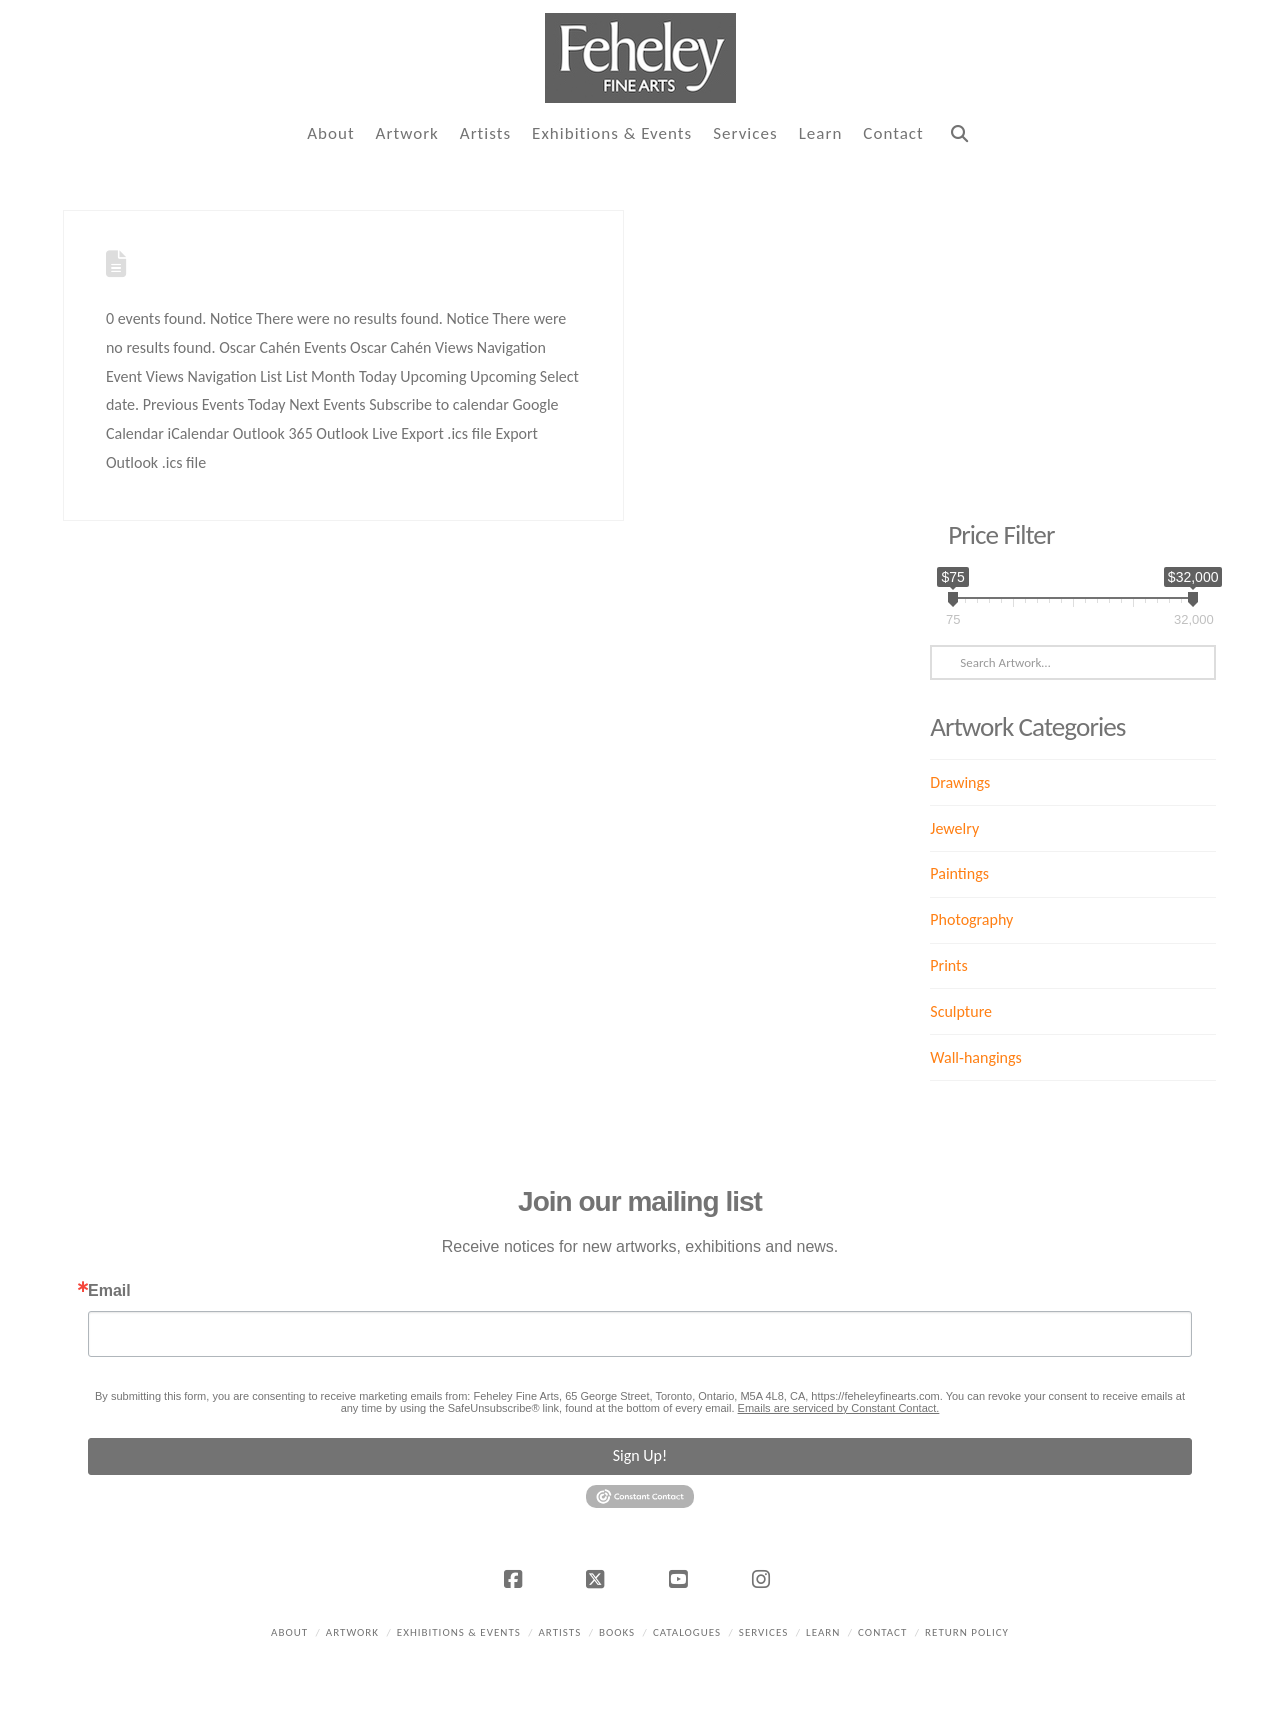 This screenshot has height=1711, width=1280. What do you see at coordinates (763, 1632) in the screenshot?
I see `Services` at bounding box center [763, 1632].